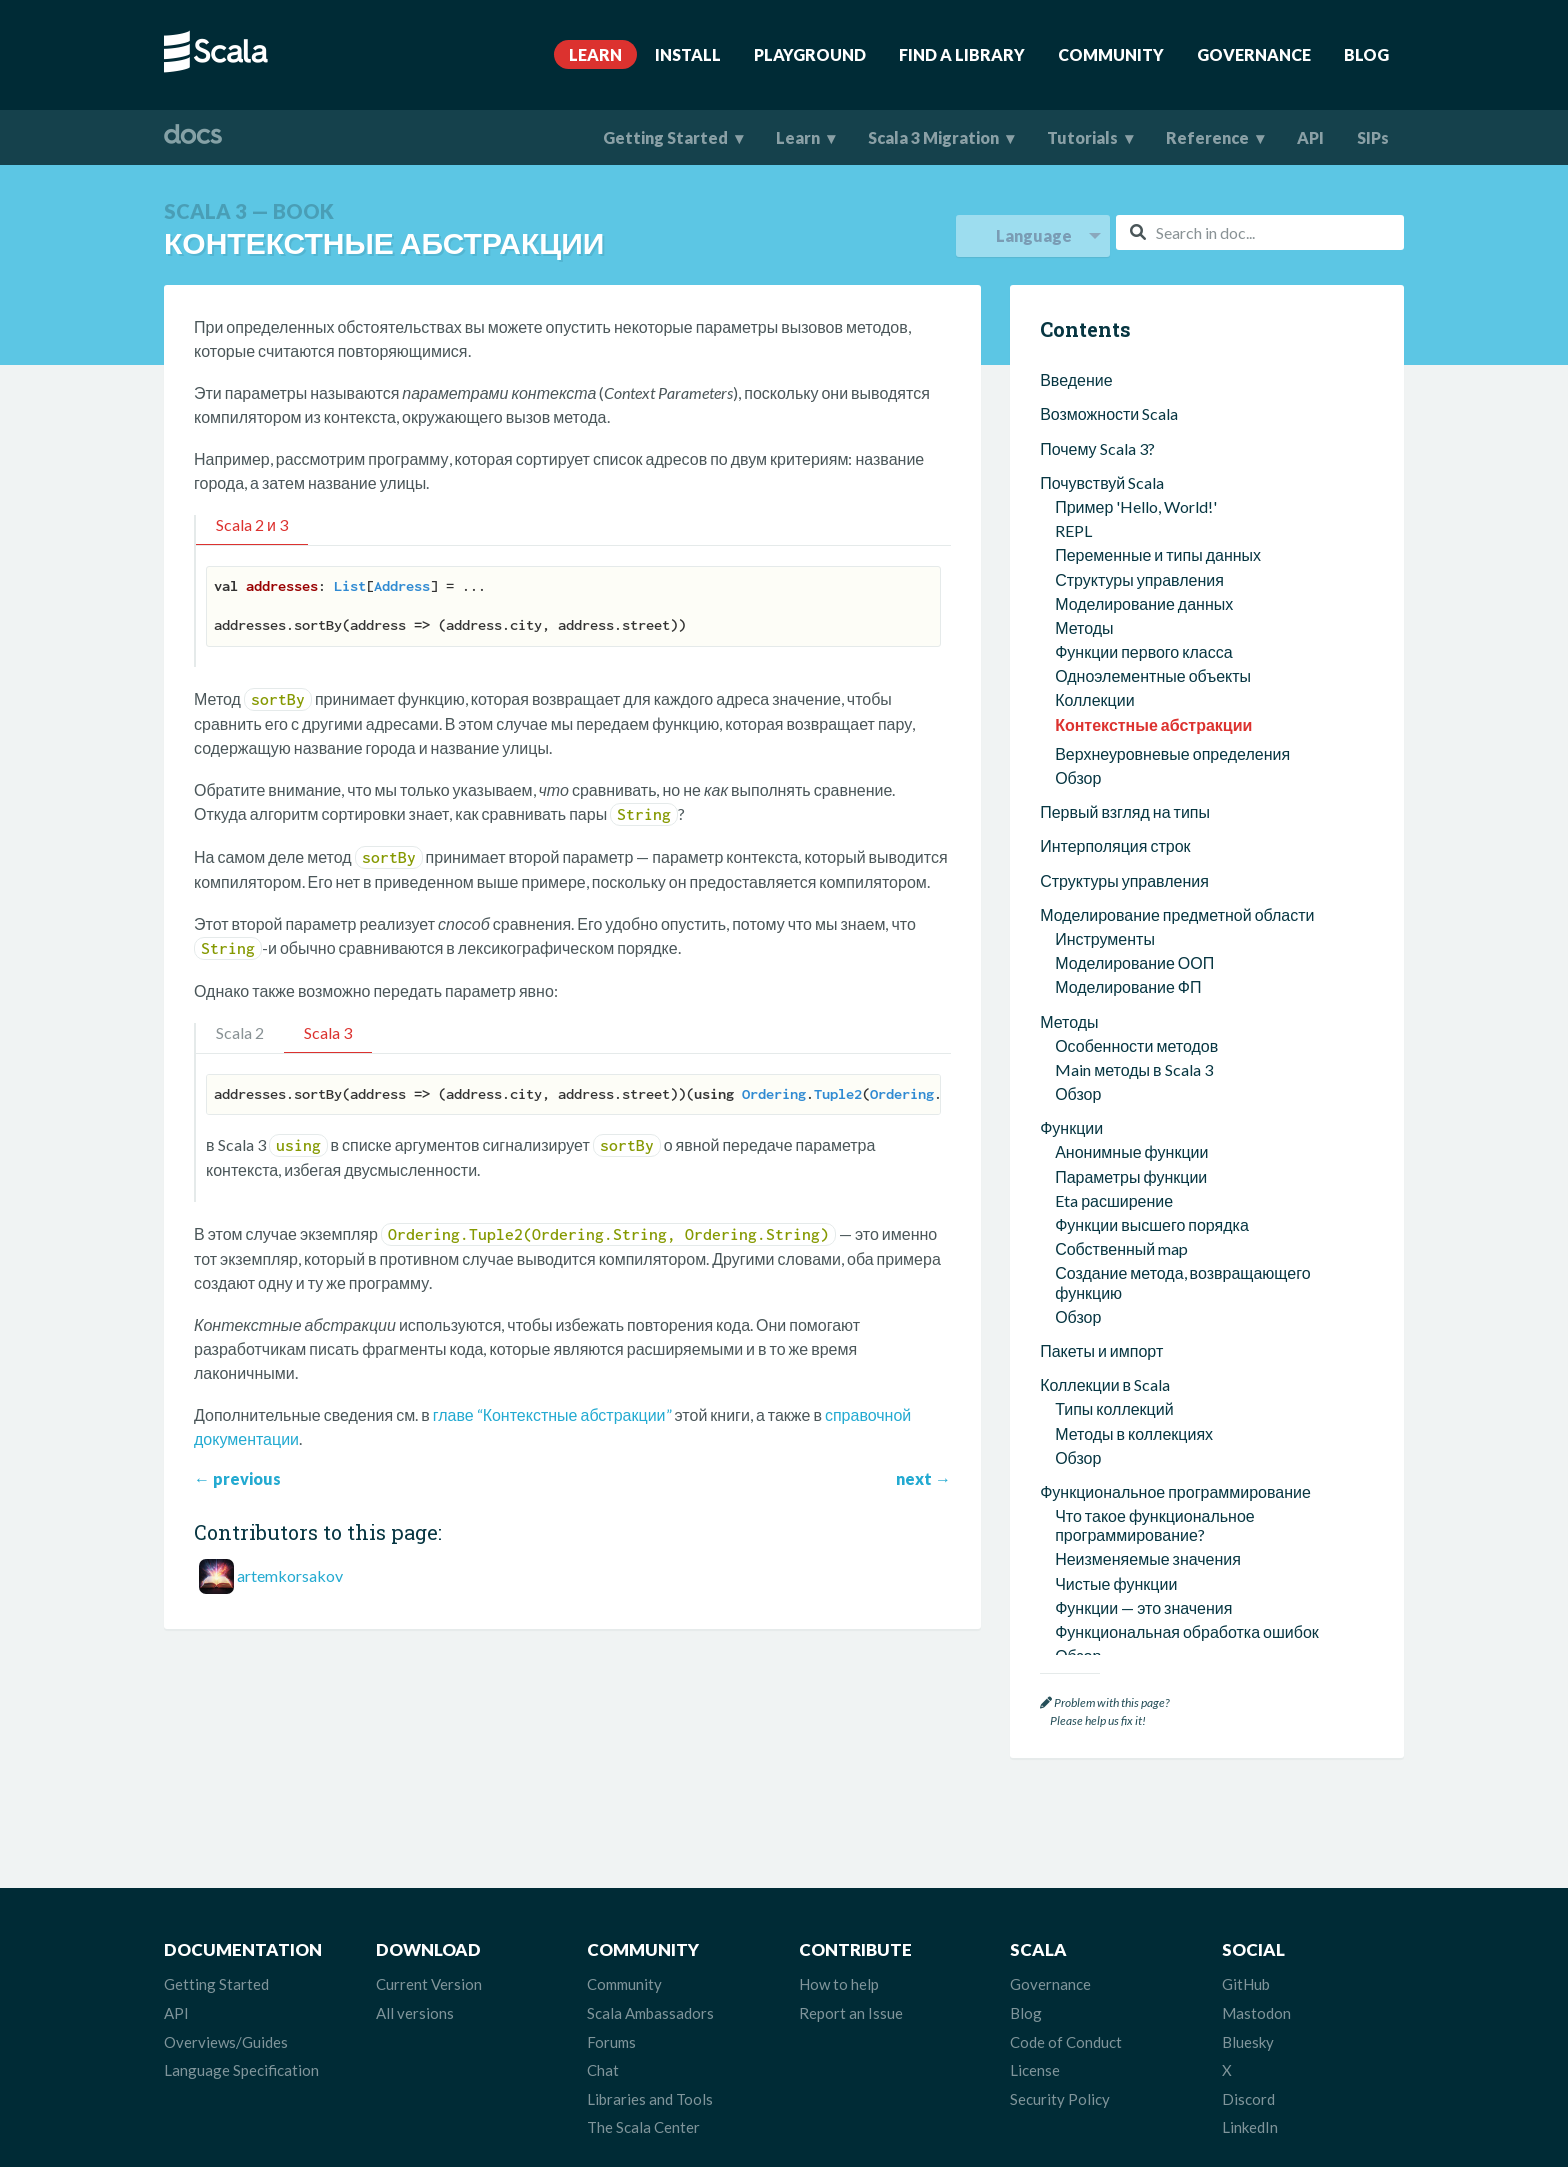 This screenshot has width=1568, height=2167. Describe the element at coordinates (1143, 1263) in the screenshot. I see `Функции — это значения` at that location.